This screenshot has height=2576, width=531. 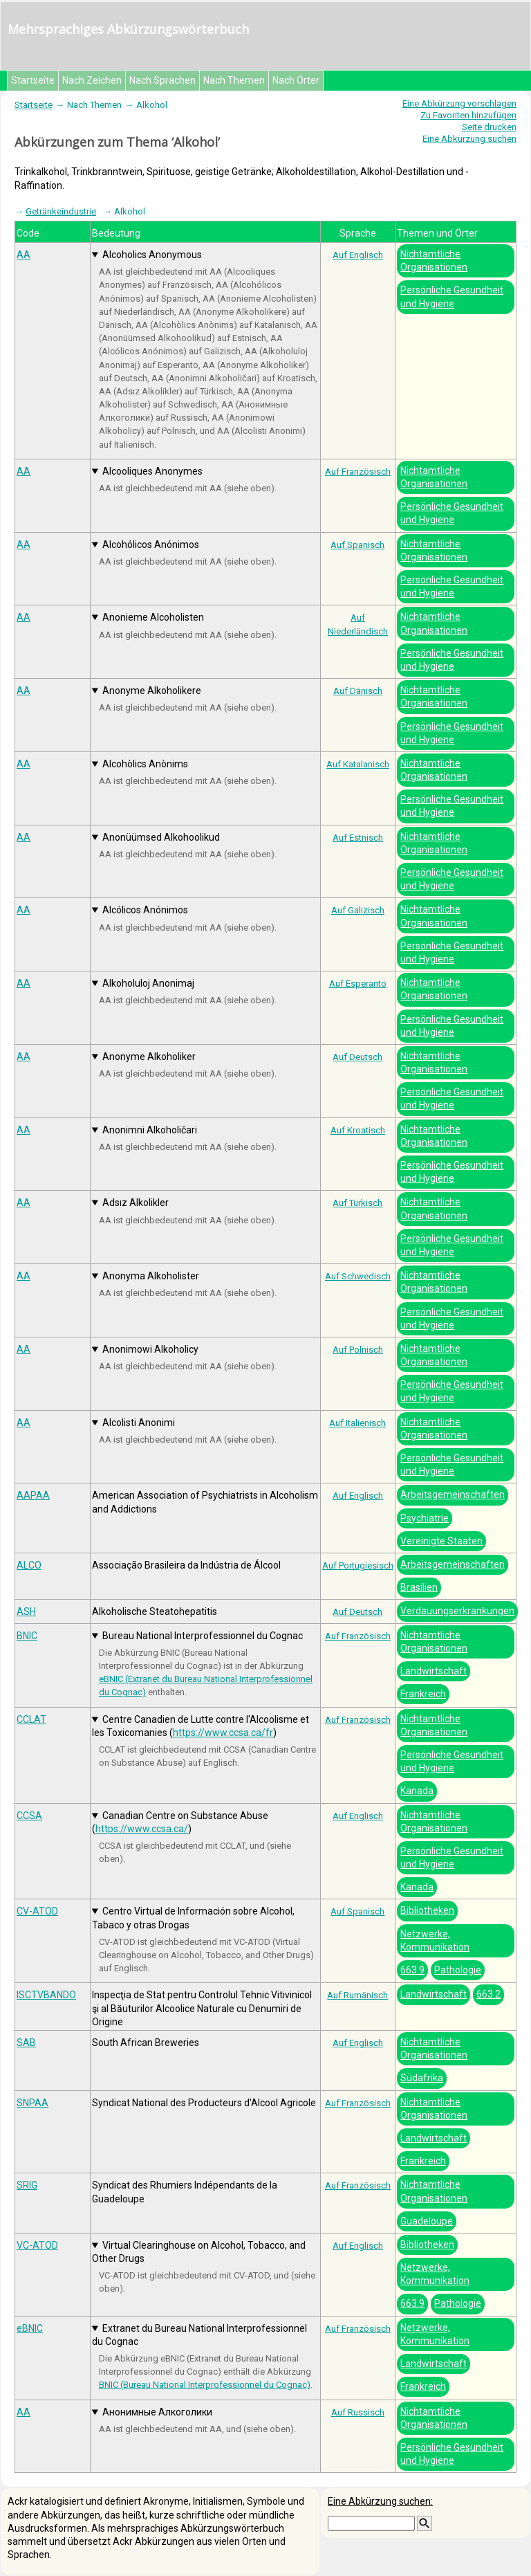 What do you see at coordinates (357, 1130) in the screenshot?
I see `Auf Kroatisch` at bounding box center [357, 1130].